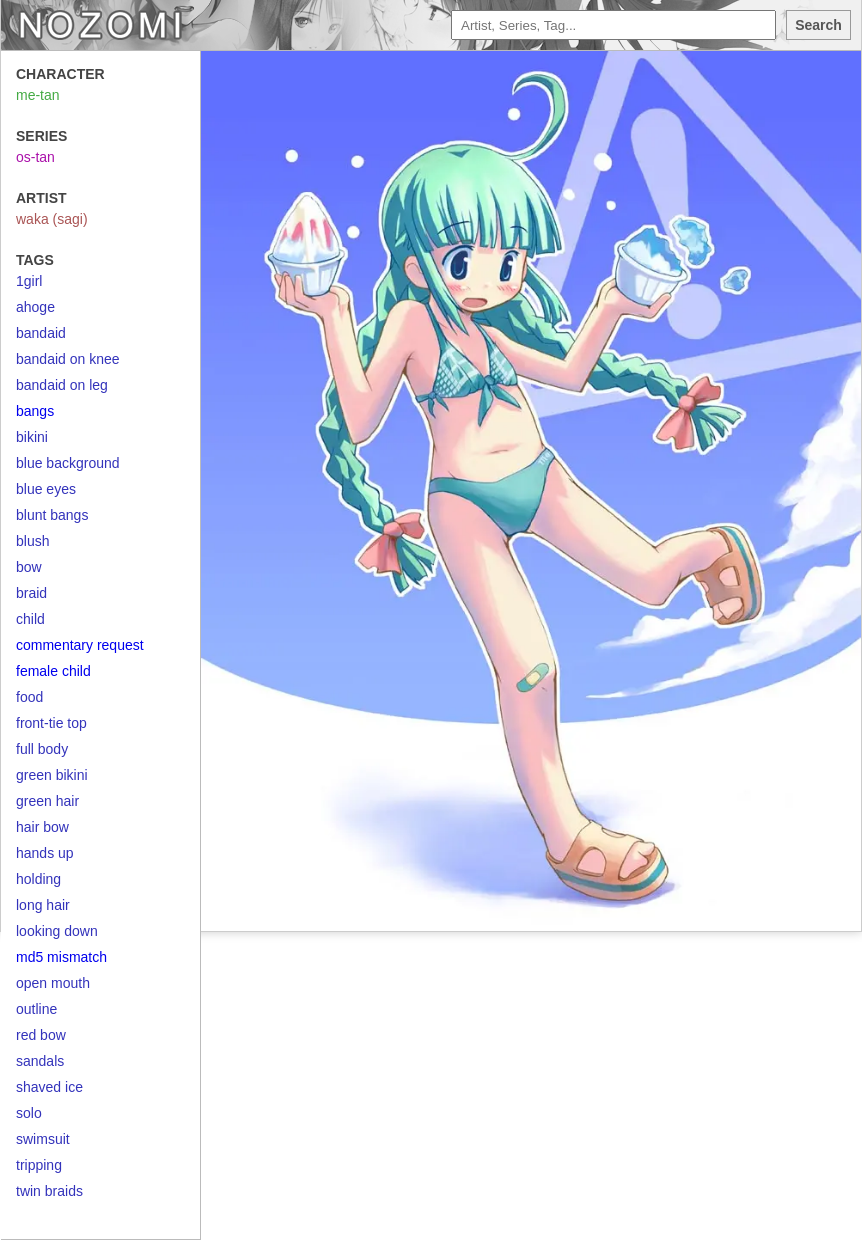  Describe the element at coordinates (29, 697) in the screenshot. I see `food` at that location.